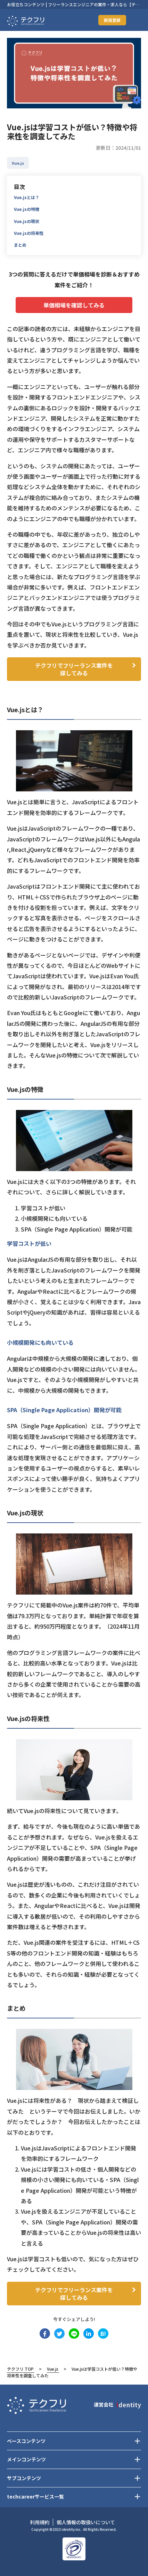 The height and width of the screenshot is (2576, 148). I want to click on 個人情報の取扱いについて, so click(86, 2522).